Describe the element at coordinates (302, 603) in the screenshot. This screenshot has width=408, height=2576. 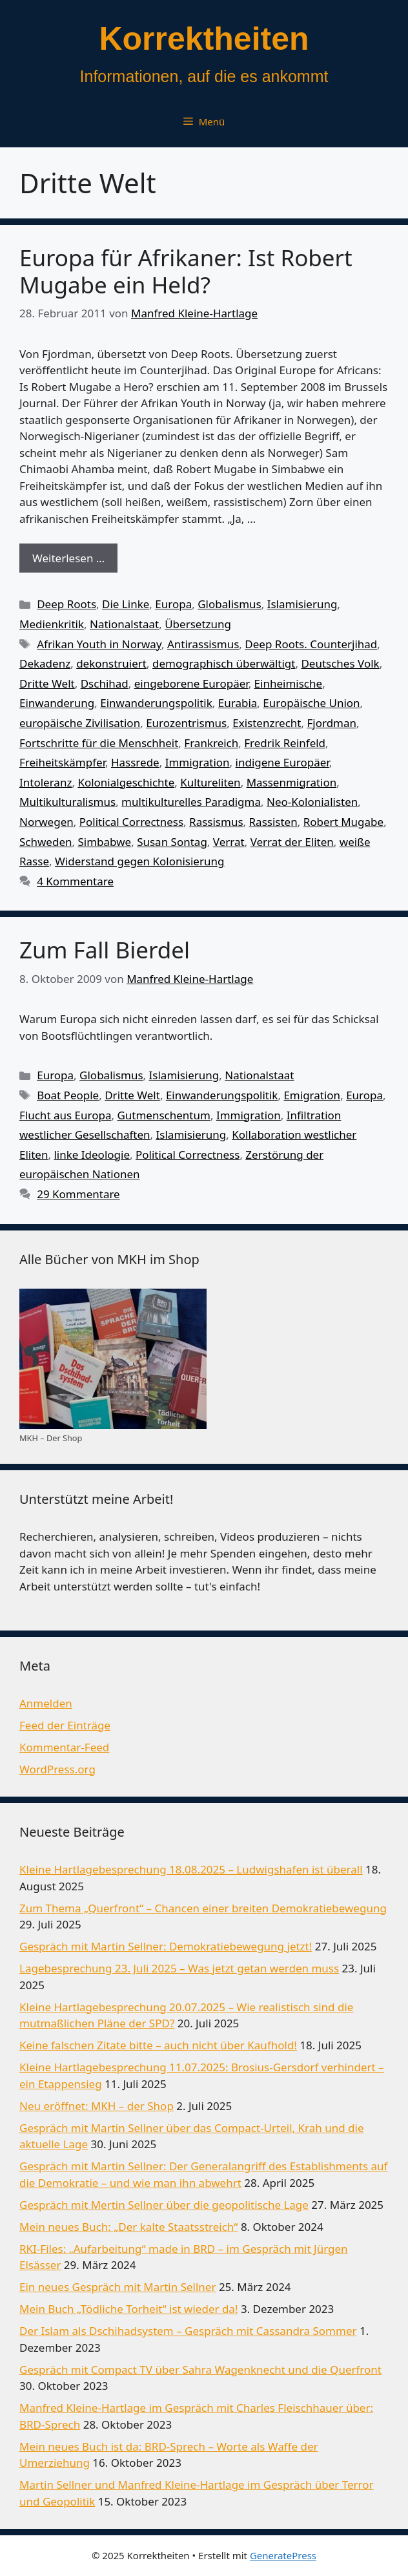
I see `Islamisierung` at that location.